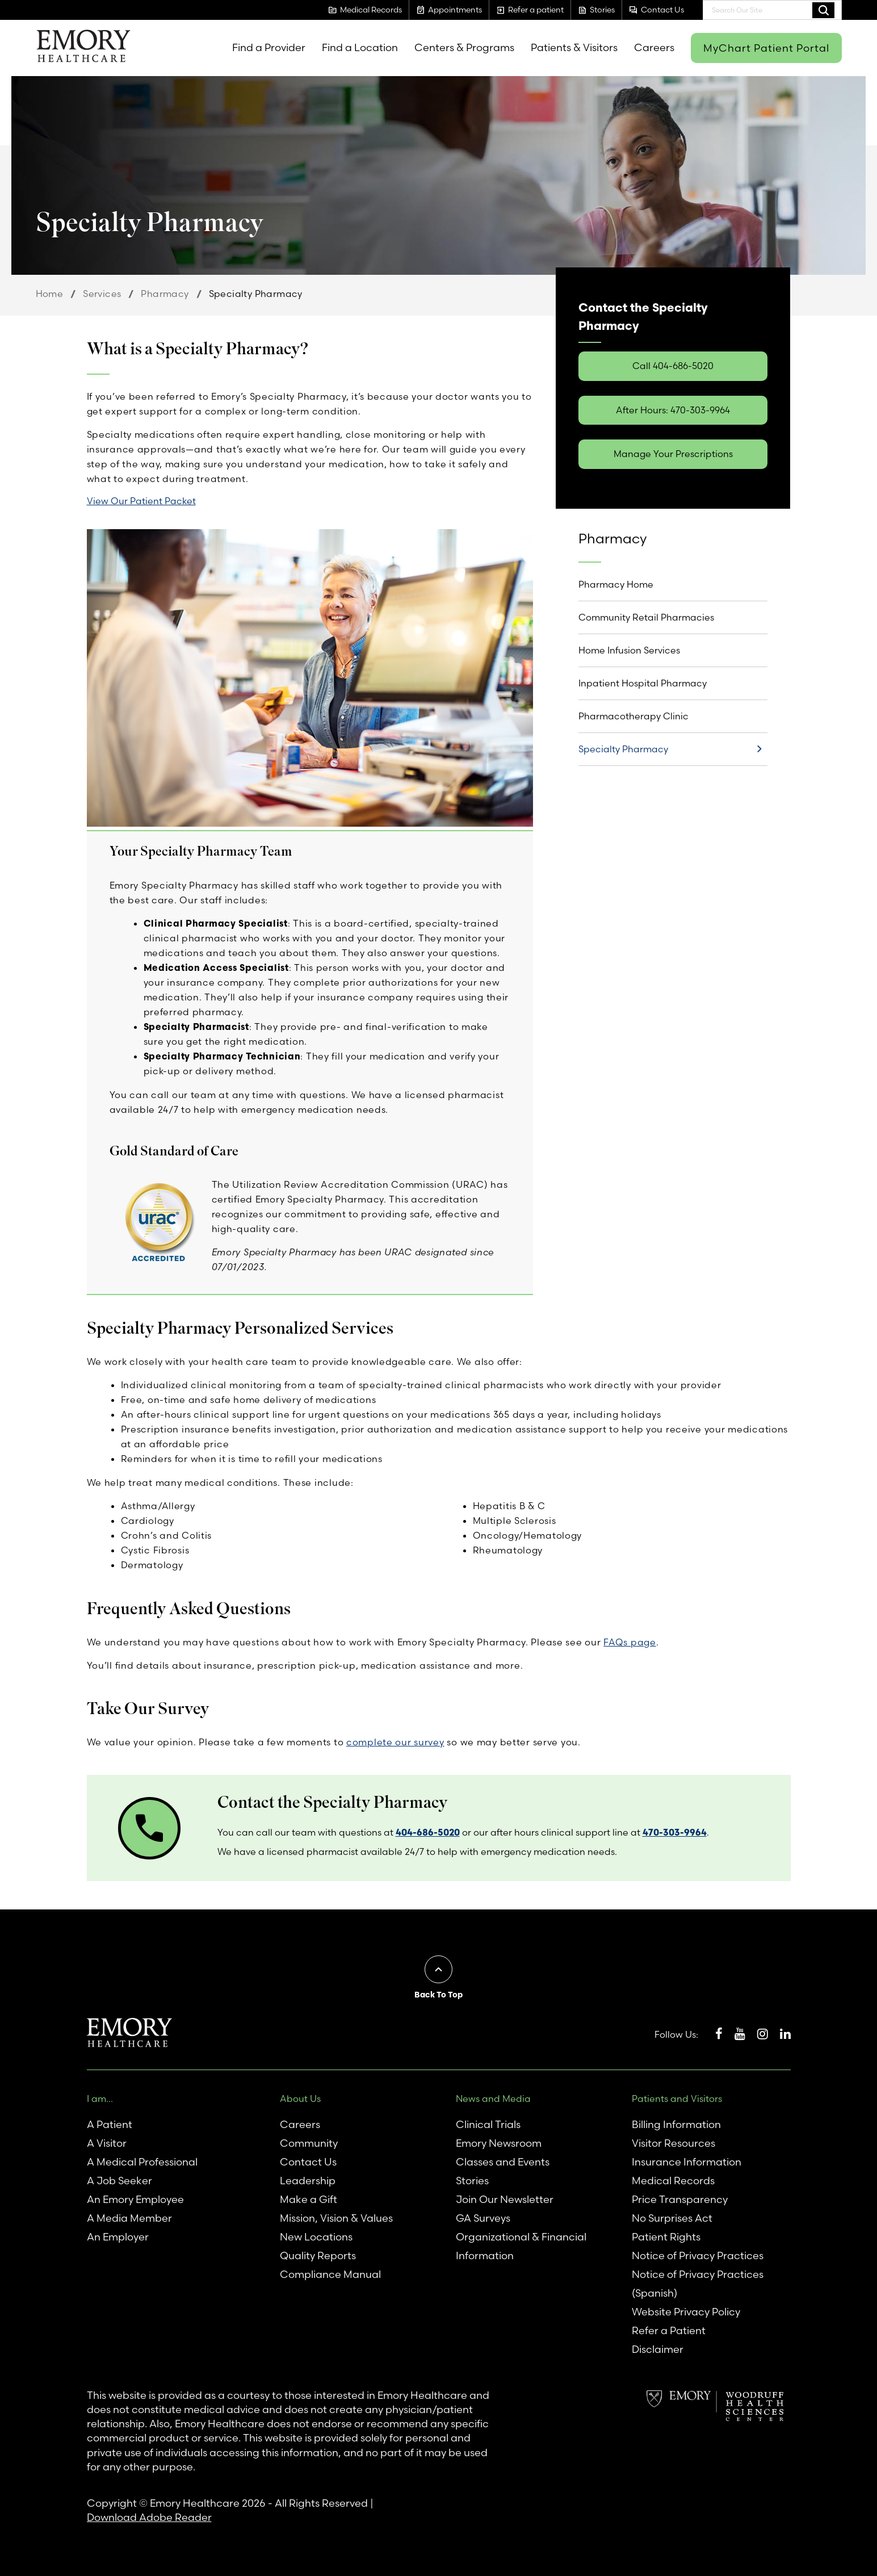  Describe the element at coordinates (119, 2180) in the screenshot. I see `A Job Seeker` at that location.